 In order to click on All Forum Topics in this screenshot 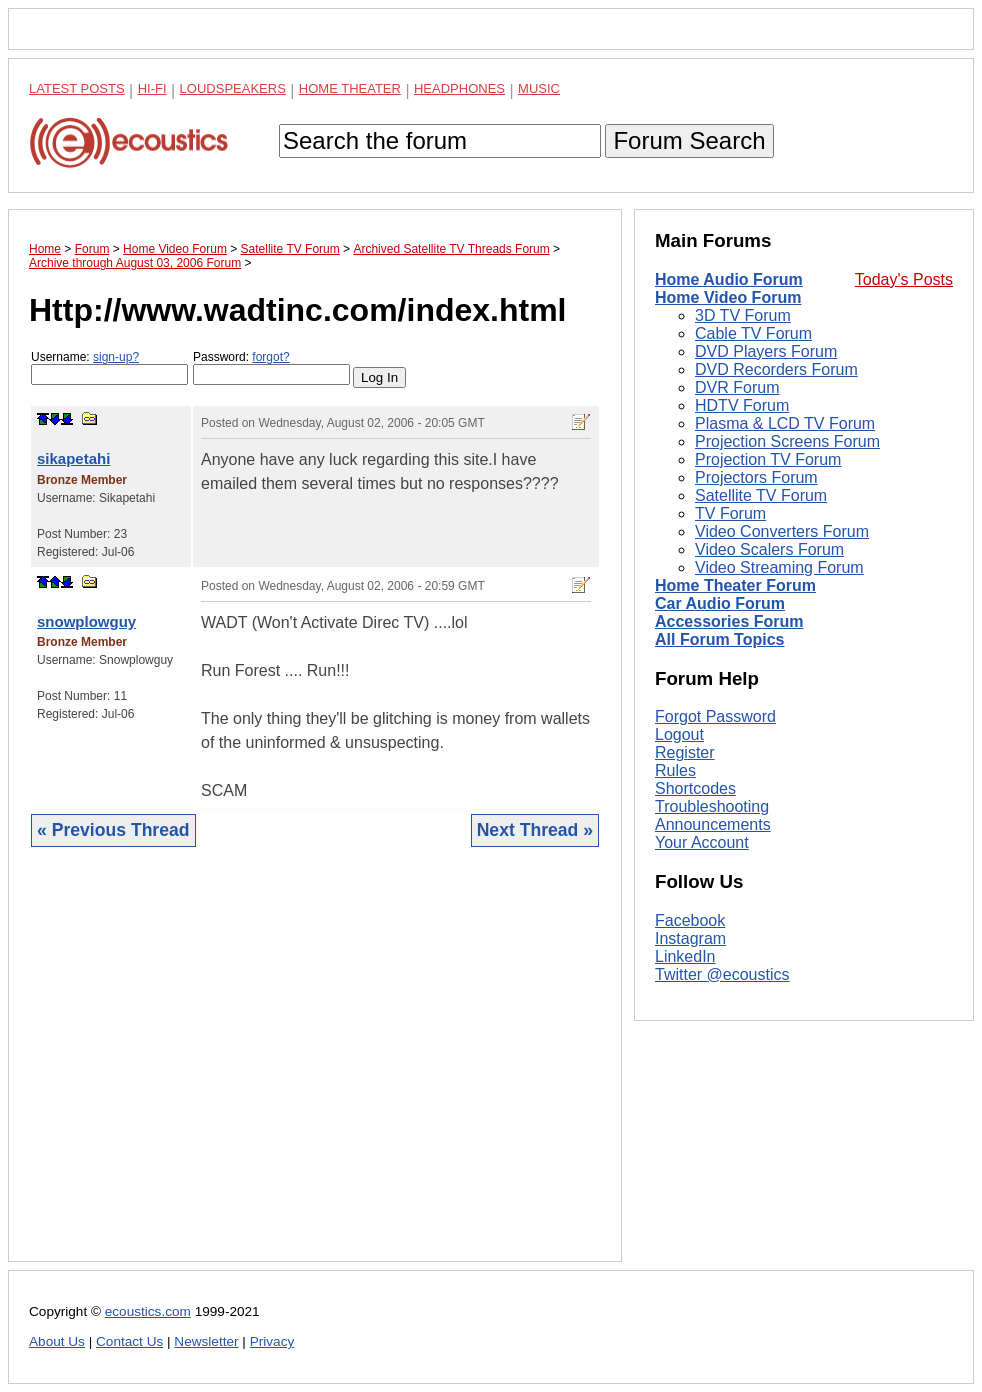, I will do `click(719, 639)`.